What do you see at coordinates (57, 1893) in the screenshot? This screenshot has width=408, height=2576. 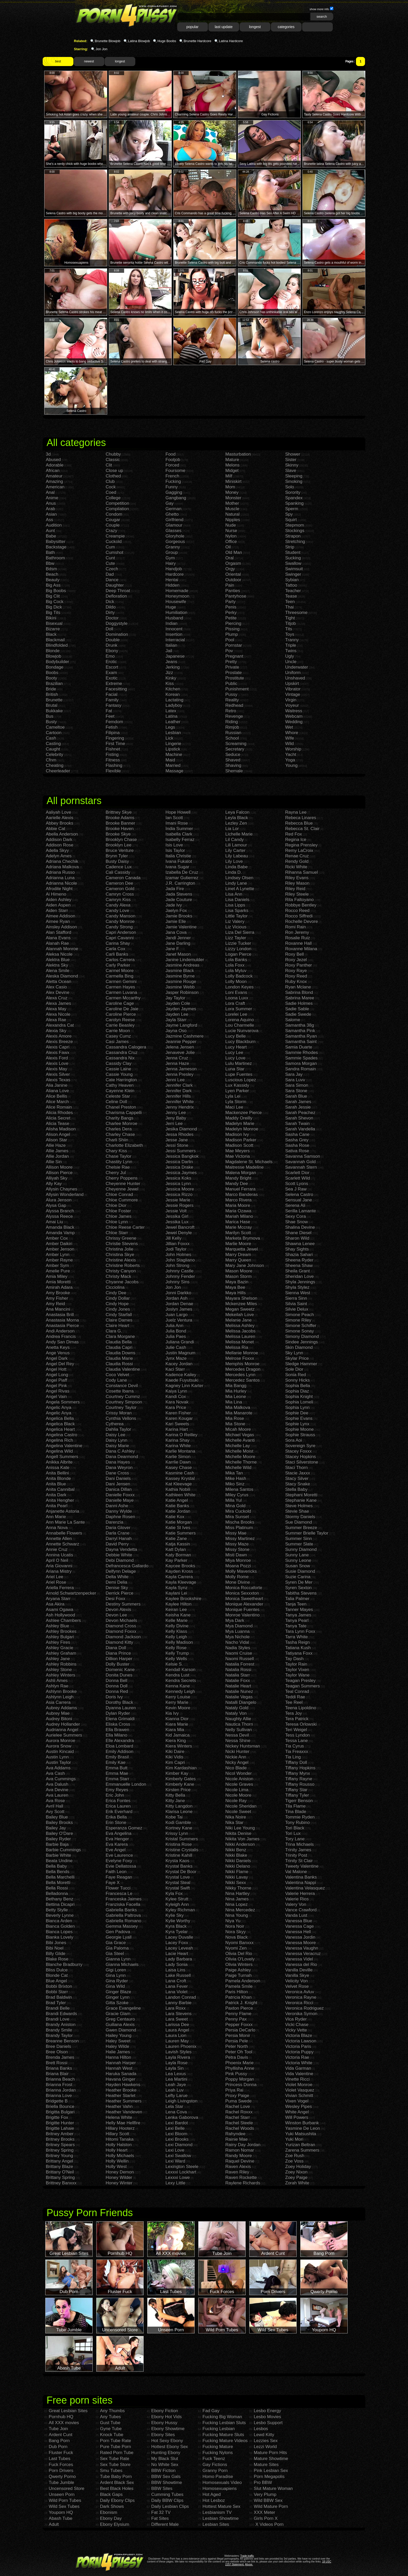 I see `Belladonna` at bounding box center [57, 1893].